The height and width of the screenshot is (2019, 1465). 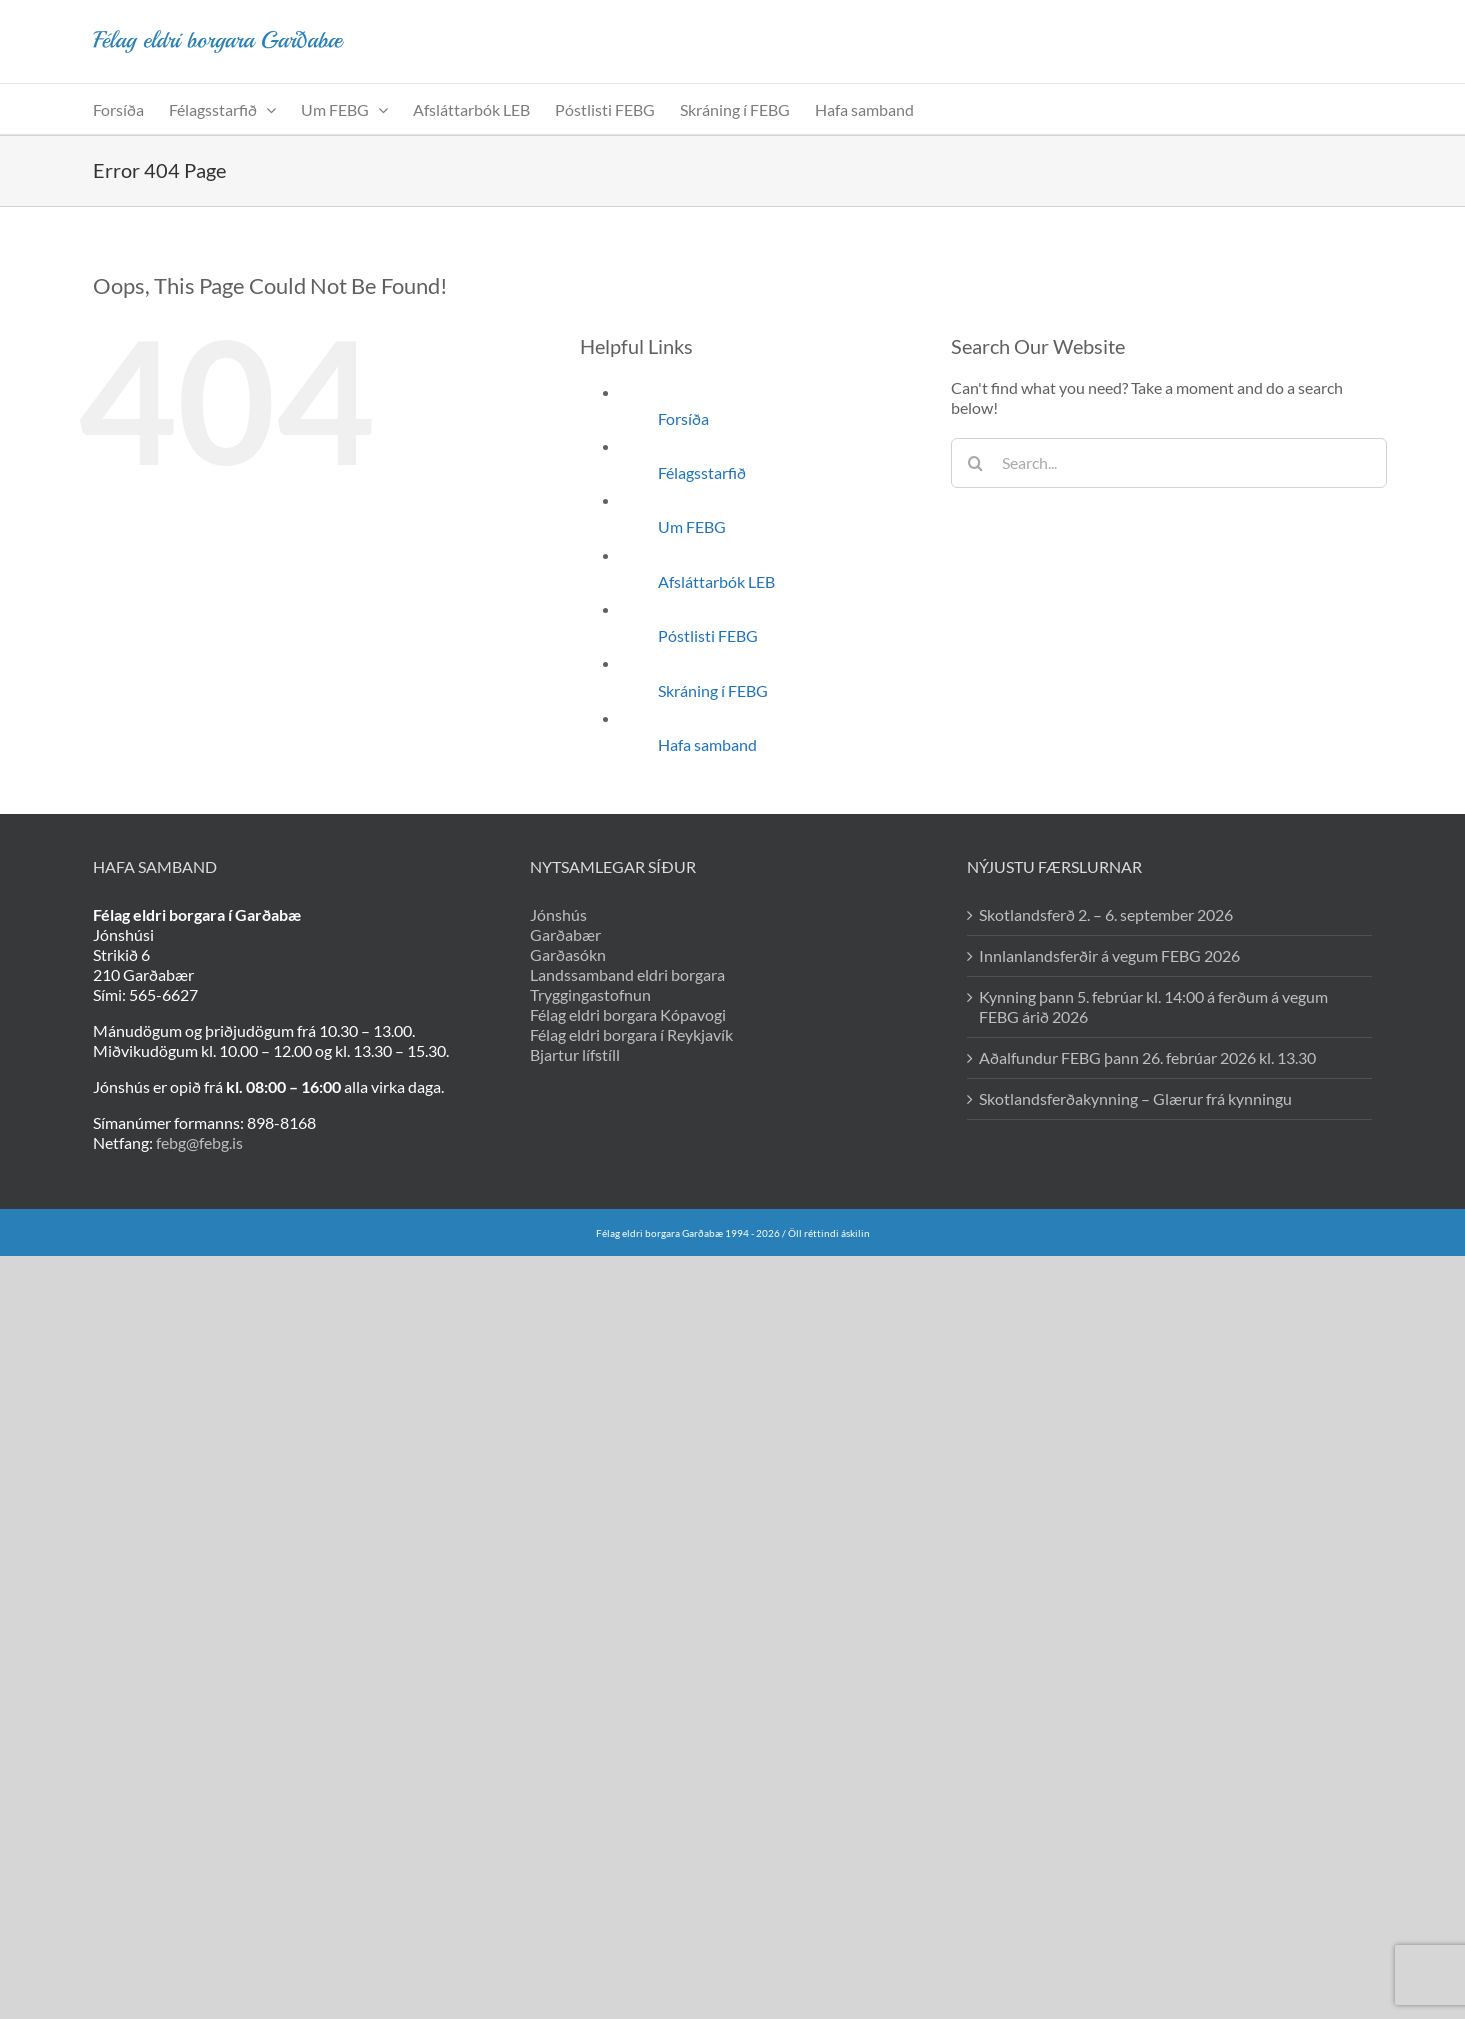 What do you see at coordinates (692, 526) in the screenshot?
I see `Um FEBG` at bounding box center [692, 526].